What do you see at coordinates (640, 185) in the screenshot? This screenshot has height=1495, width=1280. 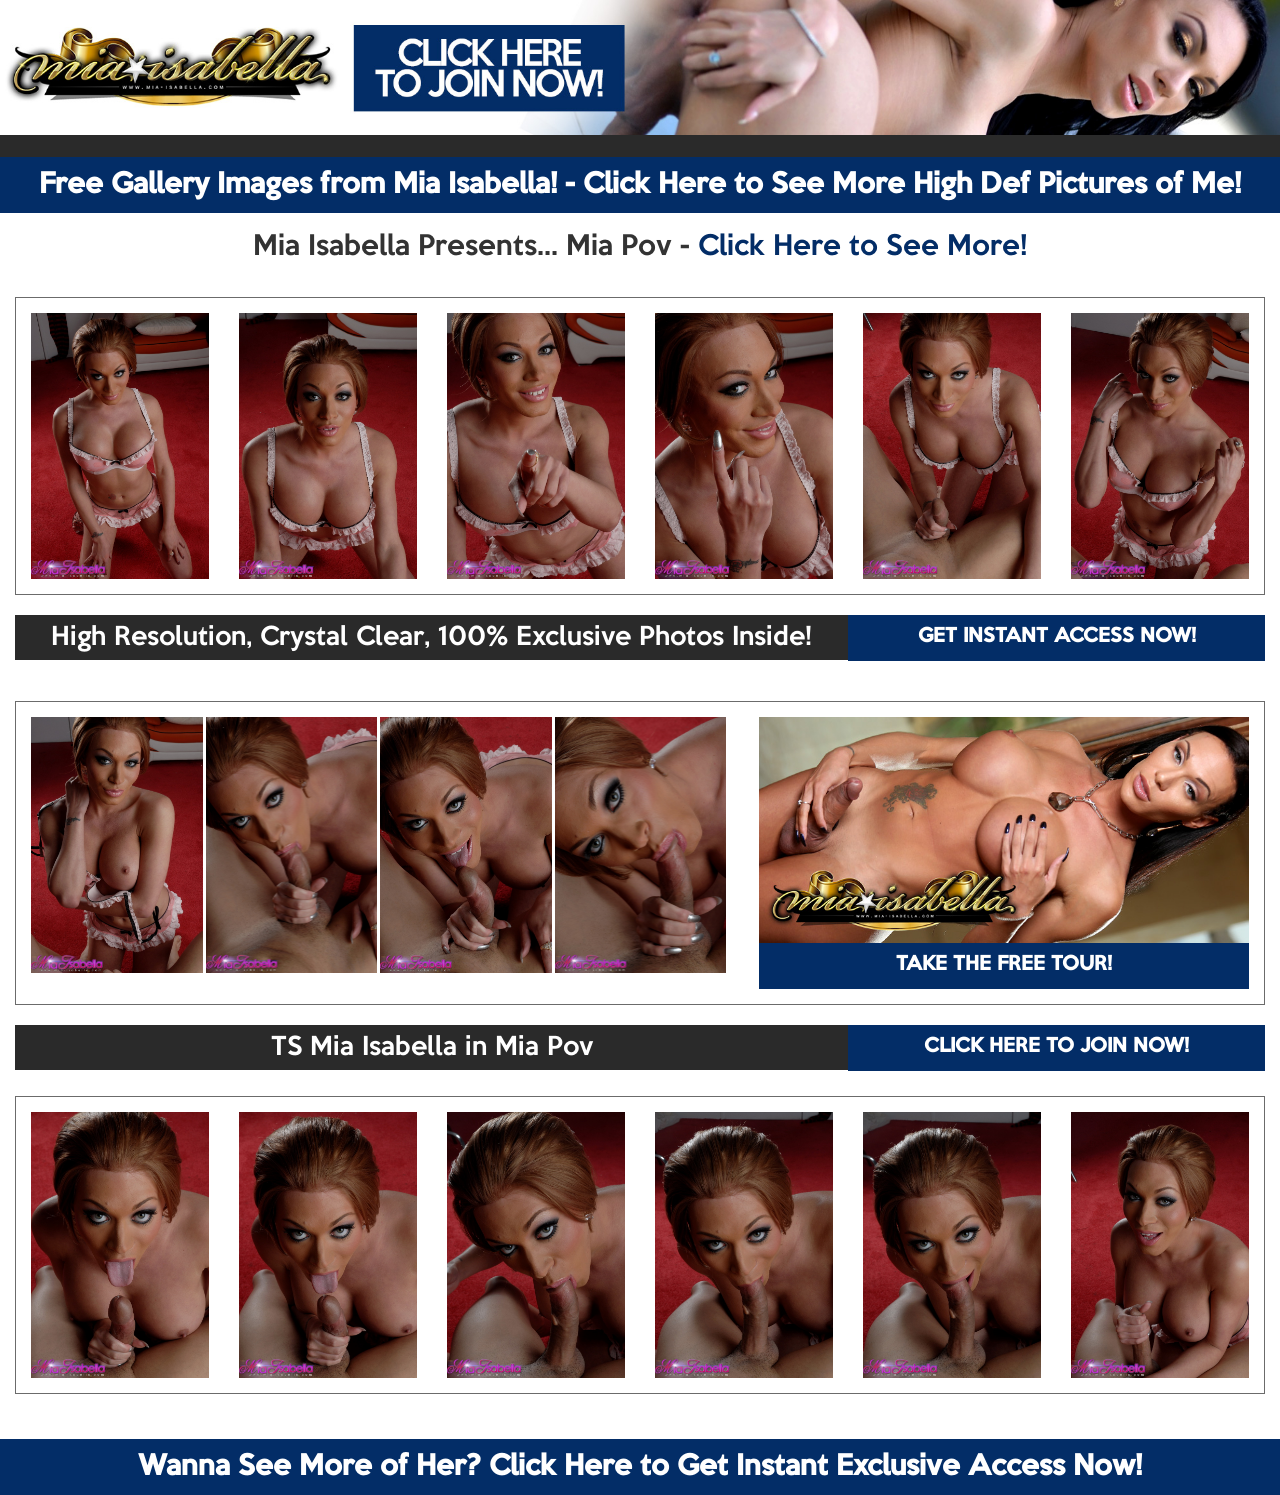 I see `Free Gallery Images from Mia Isabella! - Click Here to See More High Def Pictures of Me!` at bounding box center [640, 185].